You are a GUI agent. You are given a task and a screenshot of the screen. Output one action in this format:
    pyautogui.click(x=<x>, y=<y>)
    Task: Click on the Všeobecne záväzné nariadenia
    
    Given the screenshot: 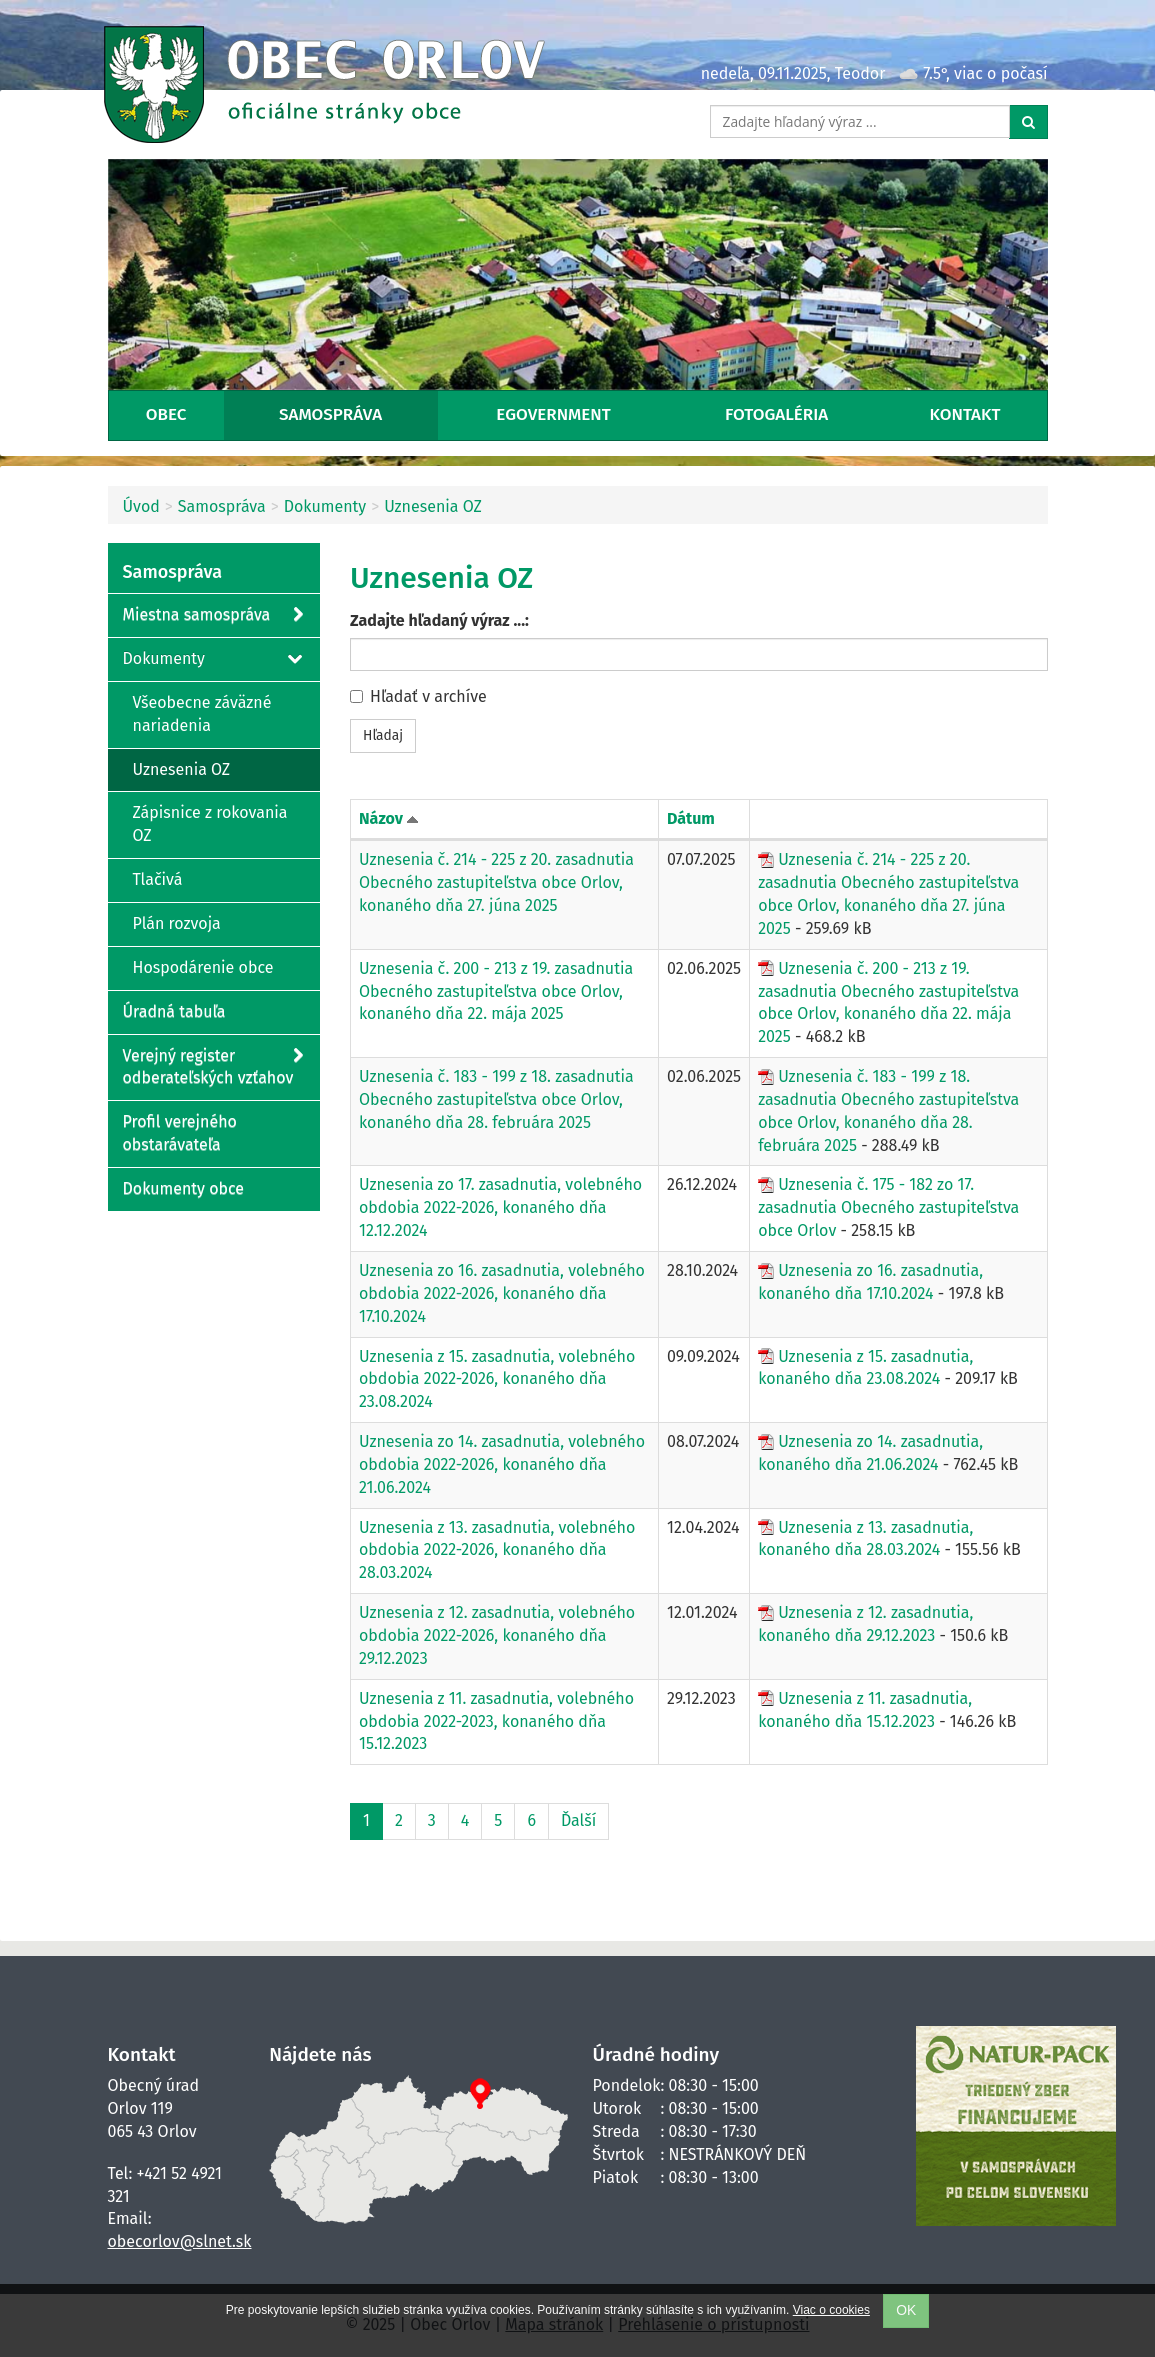 What is the action you would take?
    pyautogui.click(x=202, y=714)
    